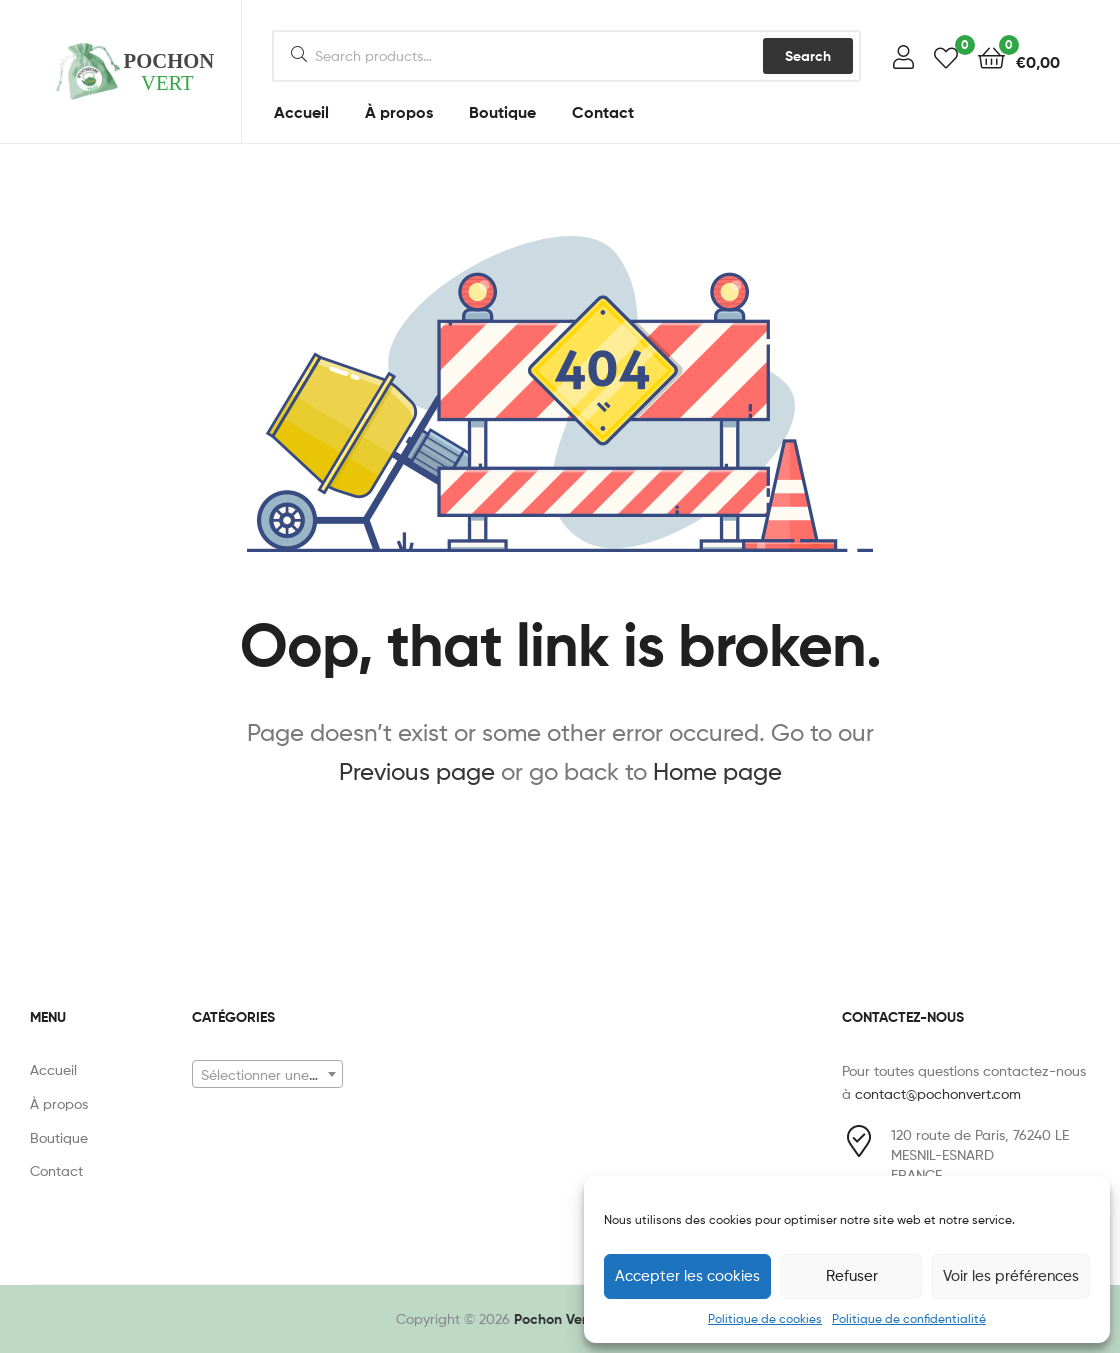 This screenshot has height=1353, width=1120. What do you see at coordinates (301, 112) in the screenshot?
I see `Accueil` at bounding box center [301, 112].